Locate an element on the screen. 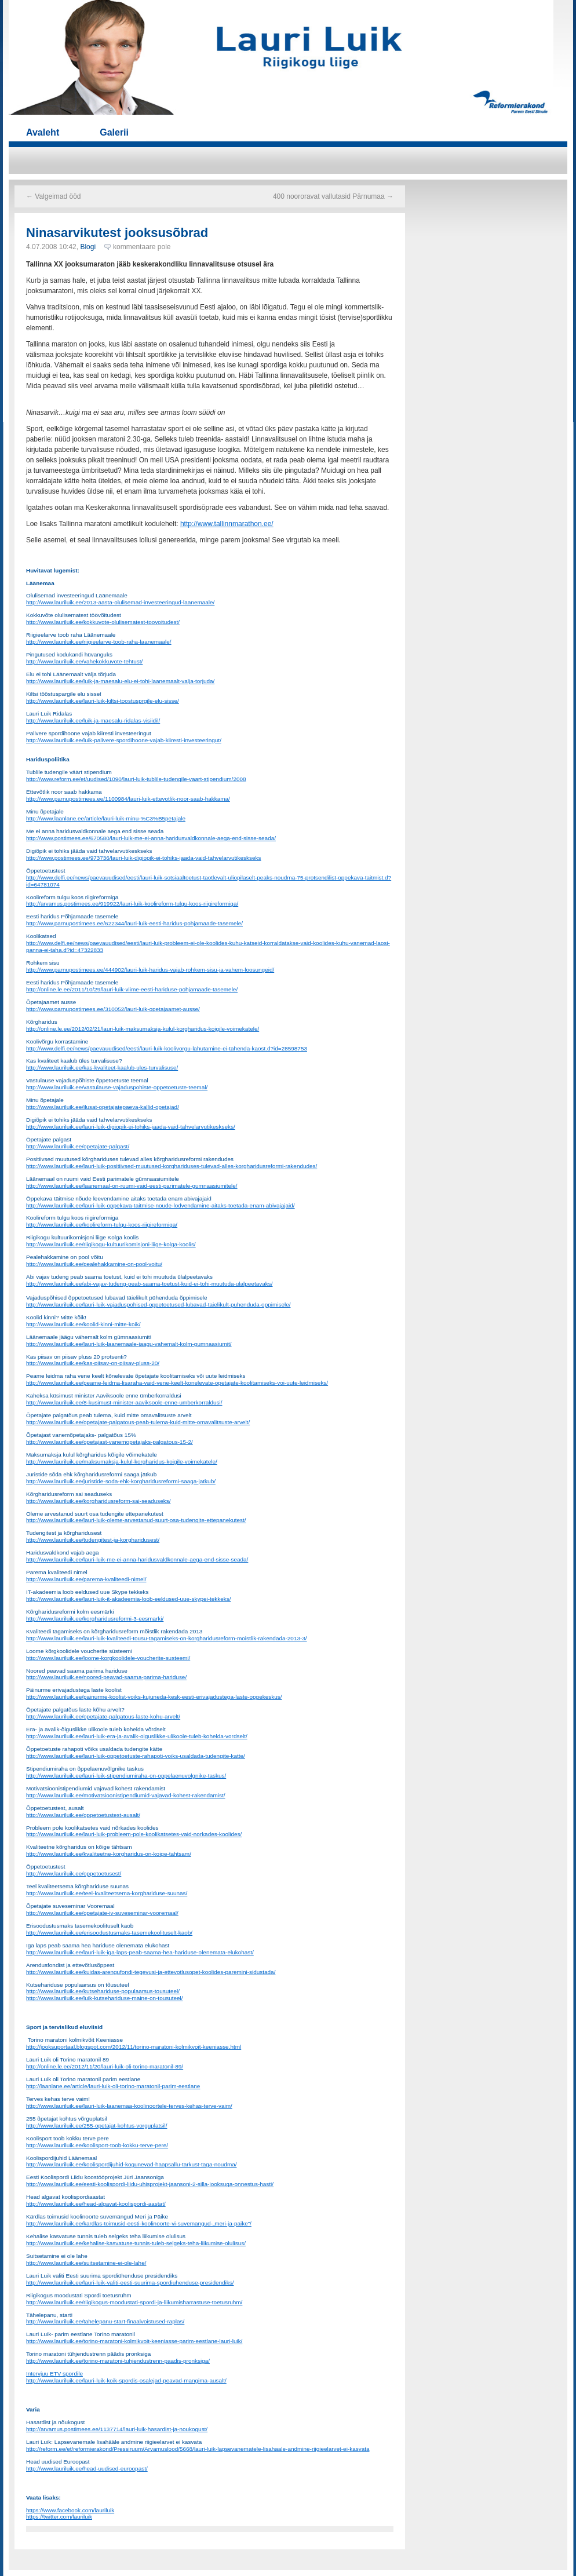 The height and width of the screenshot is (2576, 576). http://www.lauriluik.ee/teel-kvaliteetsema-korghariduse-suunas/ is located at coordinates (106, 1893).